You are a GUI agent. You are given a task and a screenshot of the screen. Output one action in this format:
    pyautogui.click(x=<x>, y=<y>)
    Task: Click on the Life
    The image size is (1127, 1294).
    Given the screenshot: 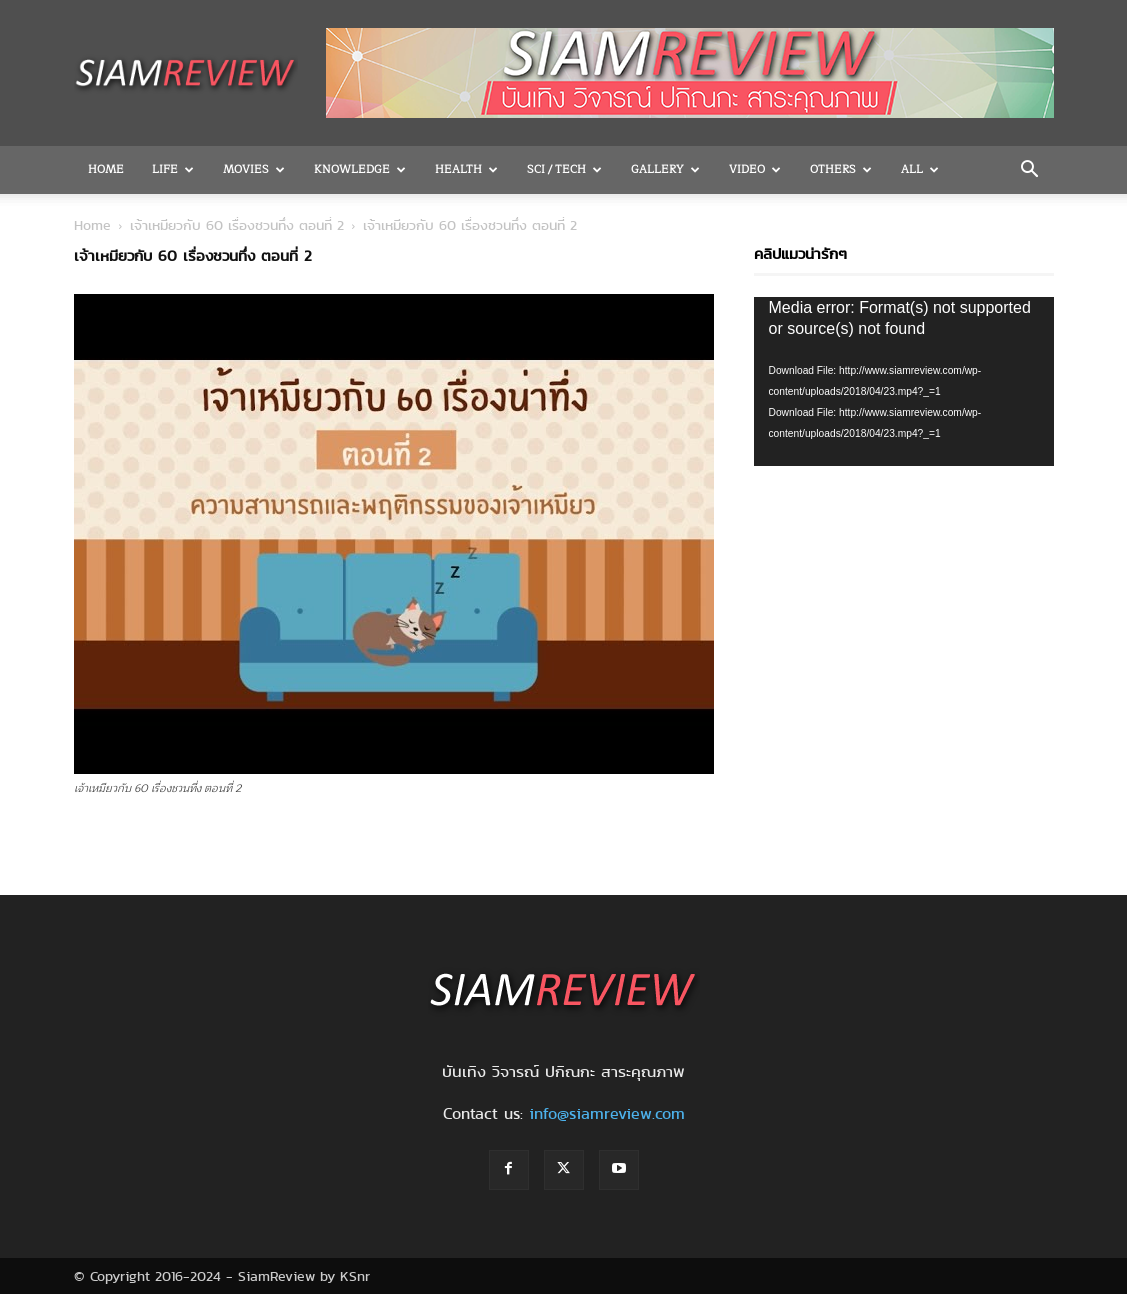 What is the action you would take?
    pyautogui.click(x=173, y=169)
    